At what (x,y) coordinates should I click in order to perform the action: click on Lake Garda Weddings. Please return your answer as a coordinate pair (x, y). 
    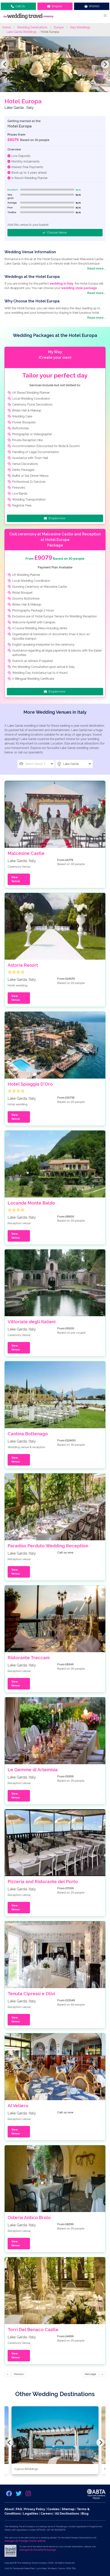
    Looking at the image, I should click on (21, 32).